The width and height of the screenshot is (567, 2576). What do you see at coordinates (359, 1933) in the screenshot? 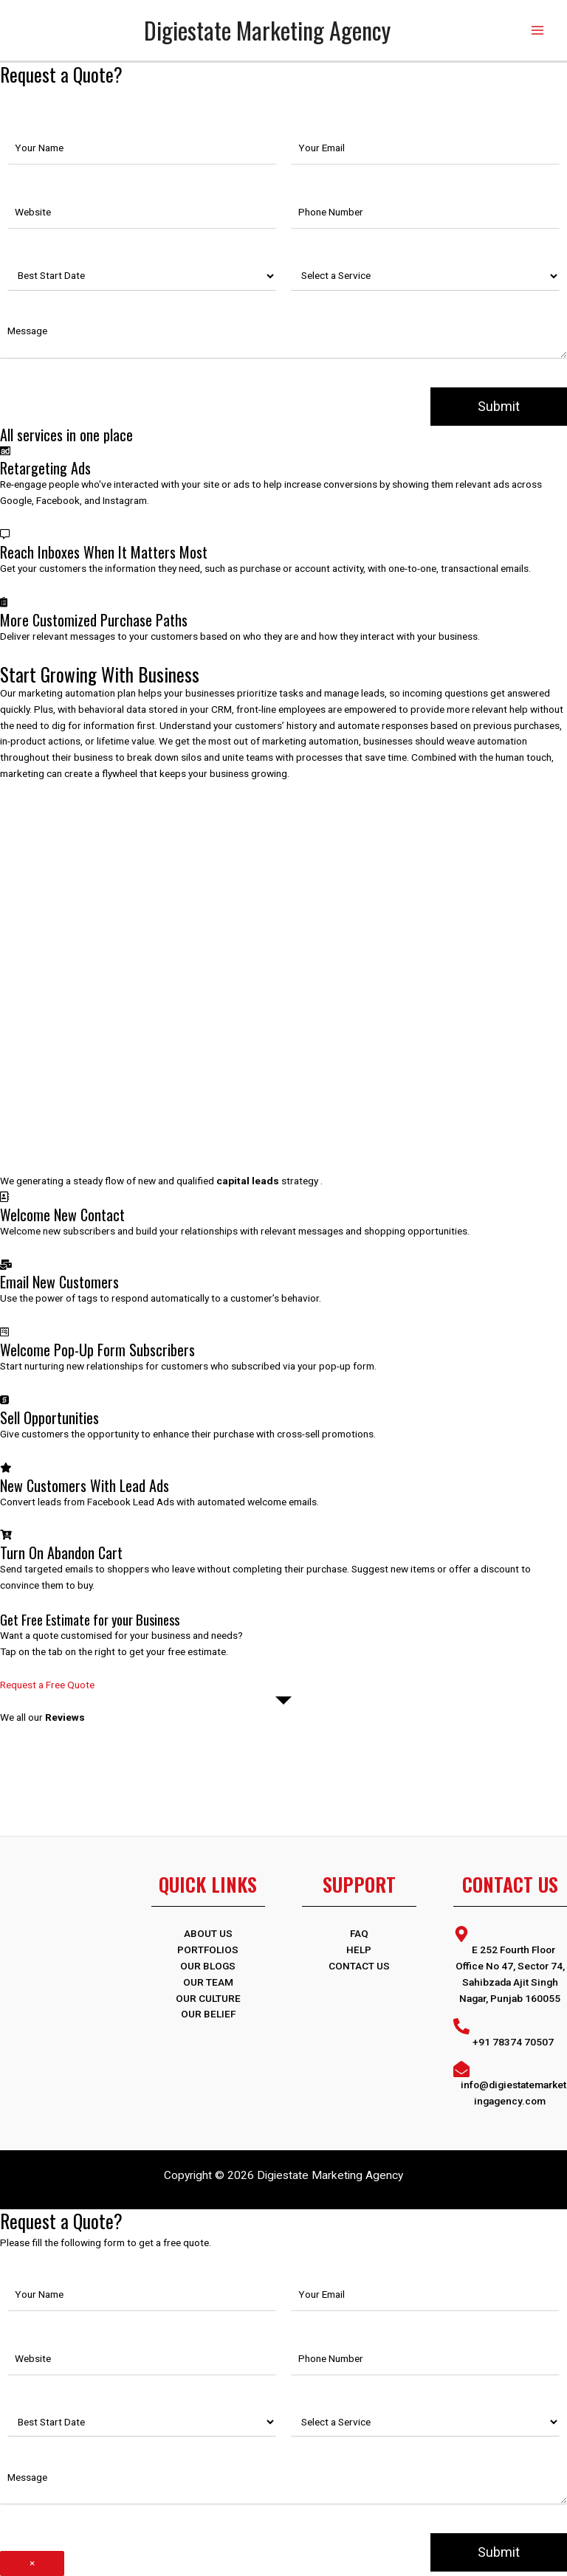
I see `FAQ` at bounding box center [359, 1933].